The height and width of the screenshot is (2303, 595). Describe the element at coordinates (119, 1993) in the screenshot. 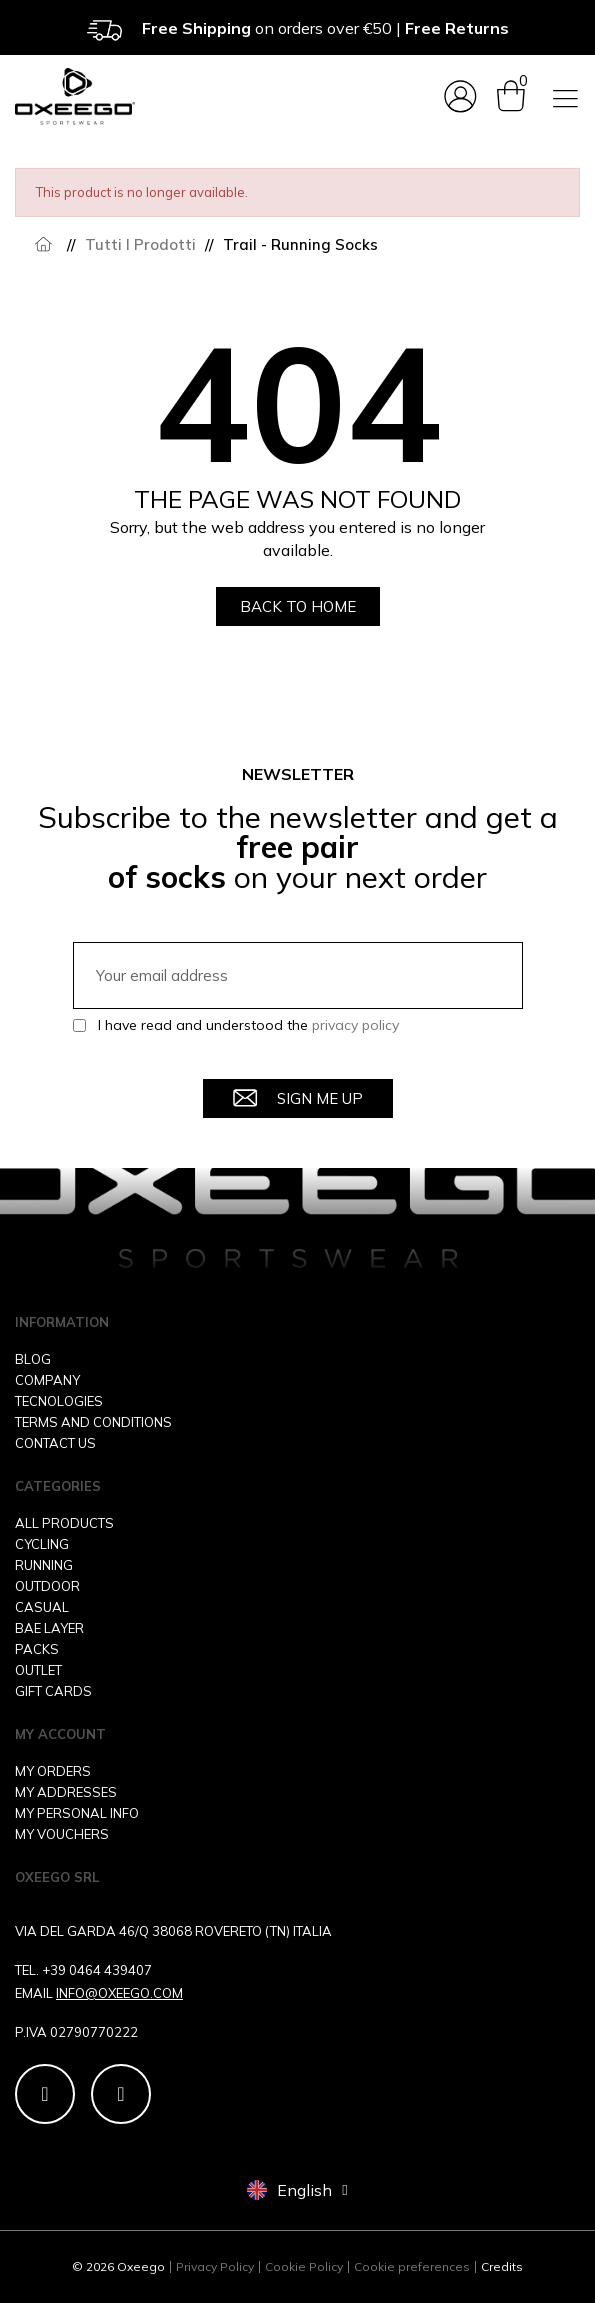

I see `INFO@OXEEGO.COM` at that location.